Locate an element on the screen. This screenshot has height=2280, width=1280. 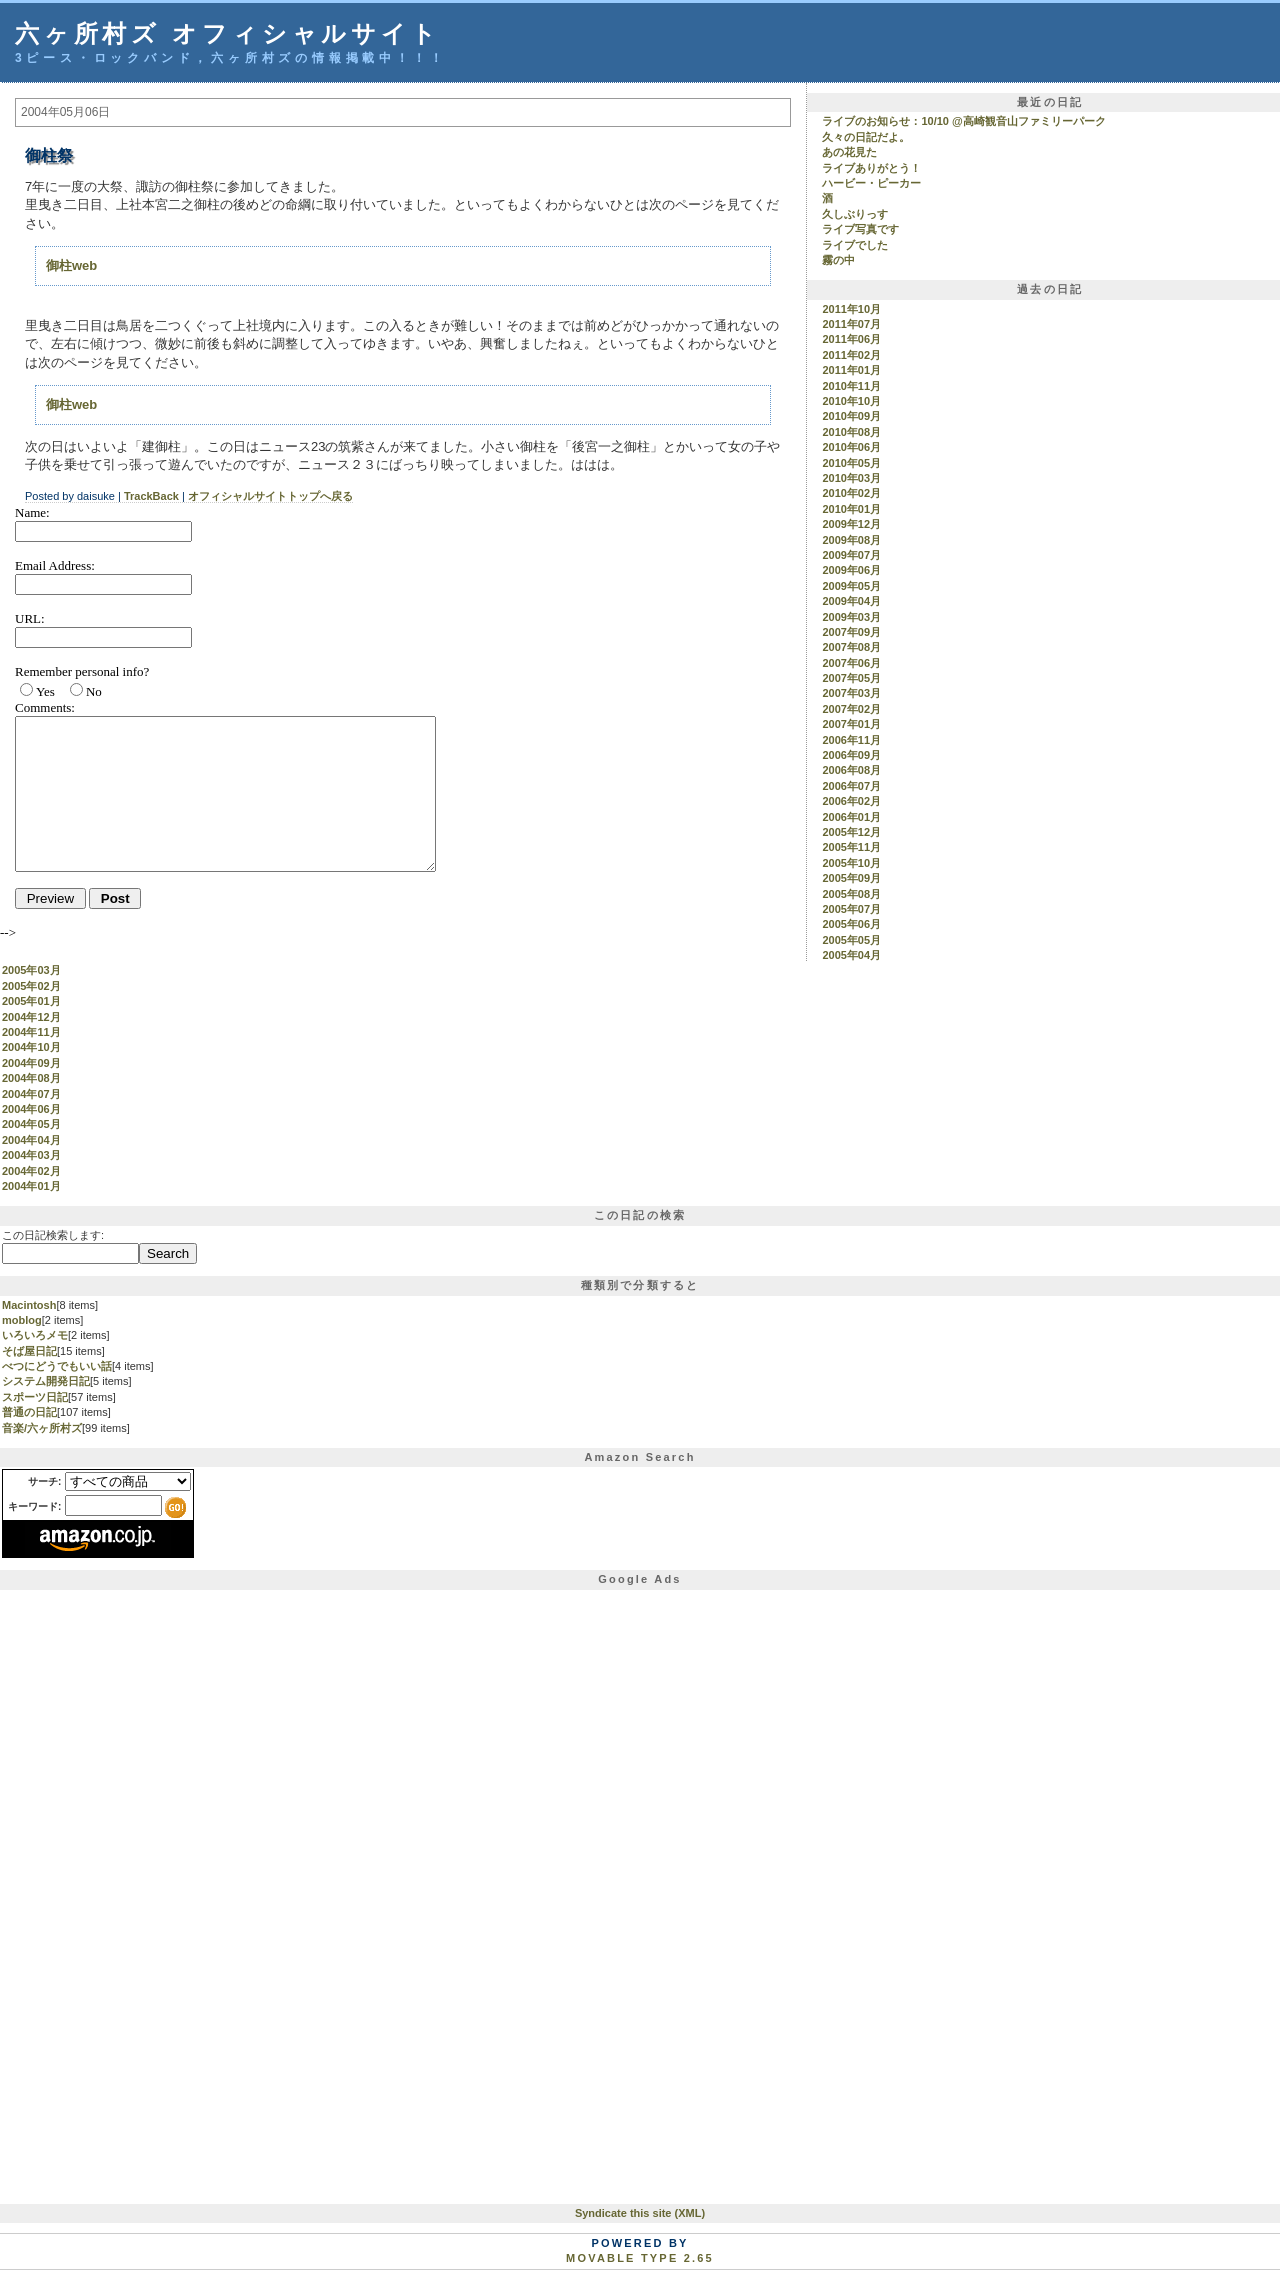
2006年11月 is located at coordinates (851, 740).